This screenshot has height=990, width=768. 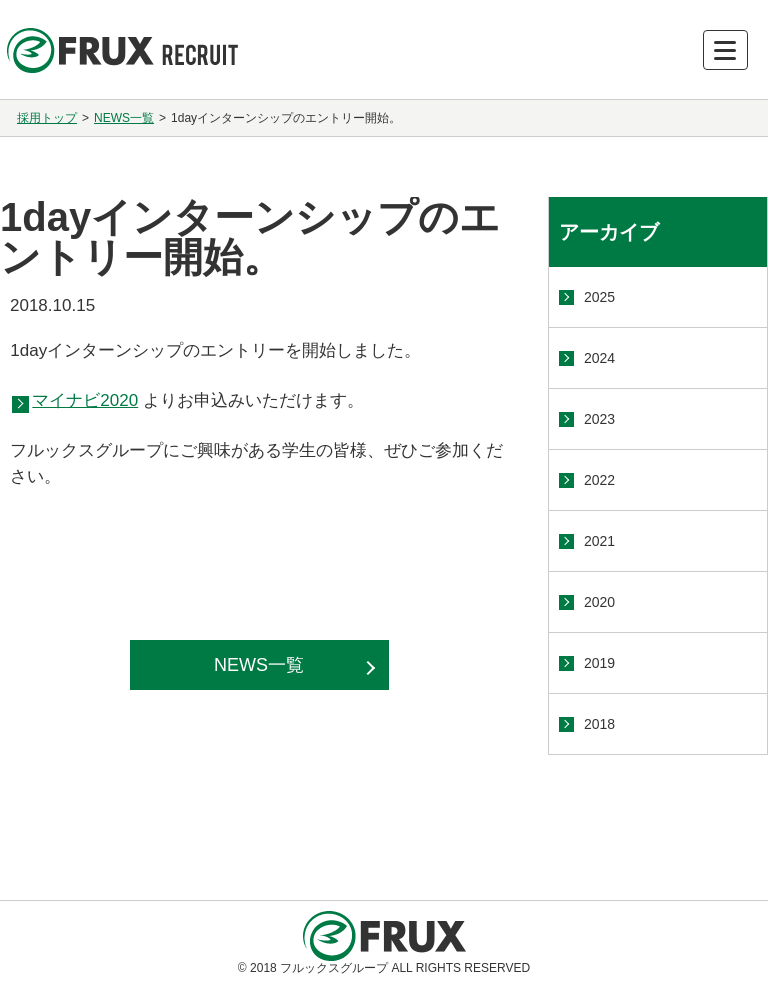 I want to click on 2021, so click(x=599, y=541).